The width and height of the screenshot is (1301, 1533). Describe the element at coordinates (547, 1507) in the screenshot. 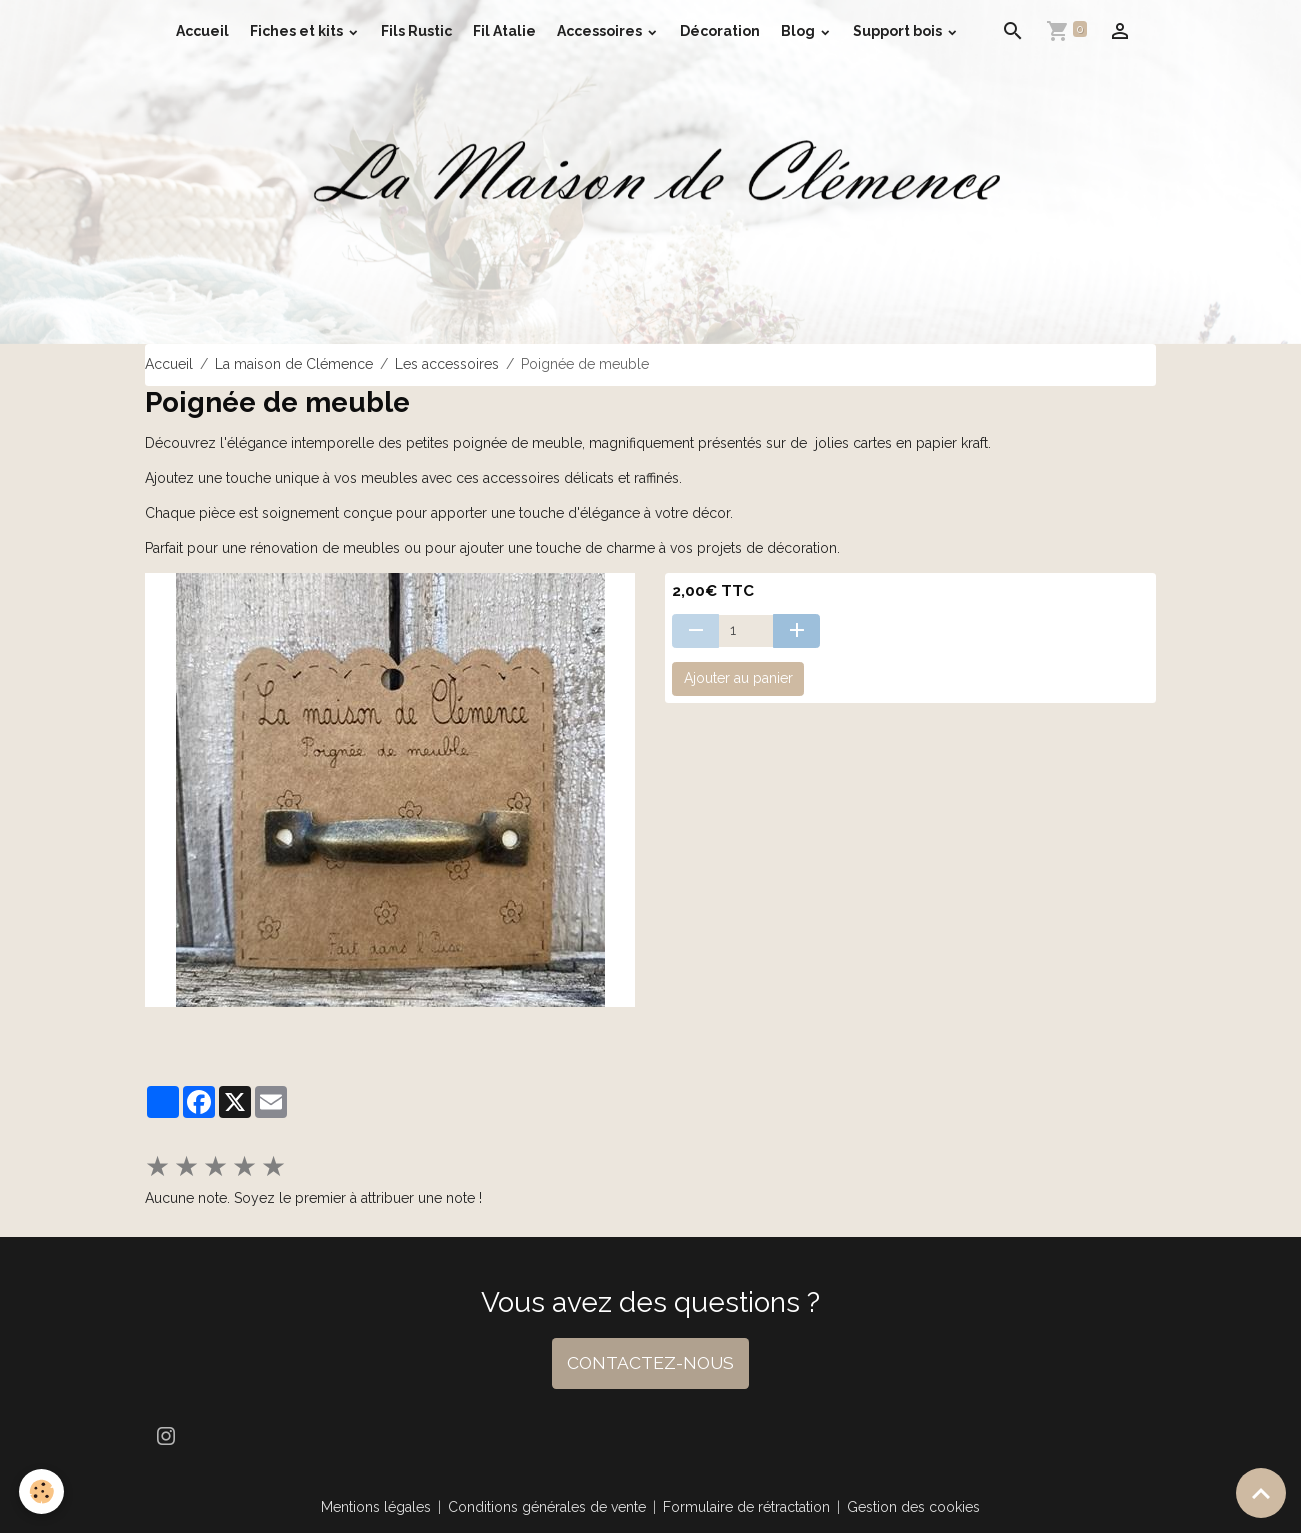

I see `Conditions générales de vente` at that location.